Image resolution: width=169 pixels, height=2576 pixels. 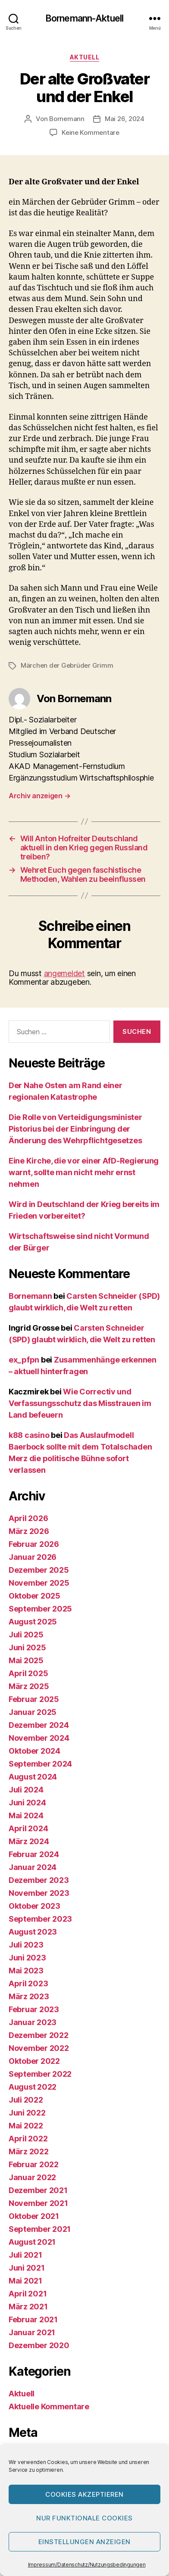 I want to click on Oktober 2025, so click(x=34, y=1595).